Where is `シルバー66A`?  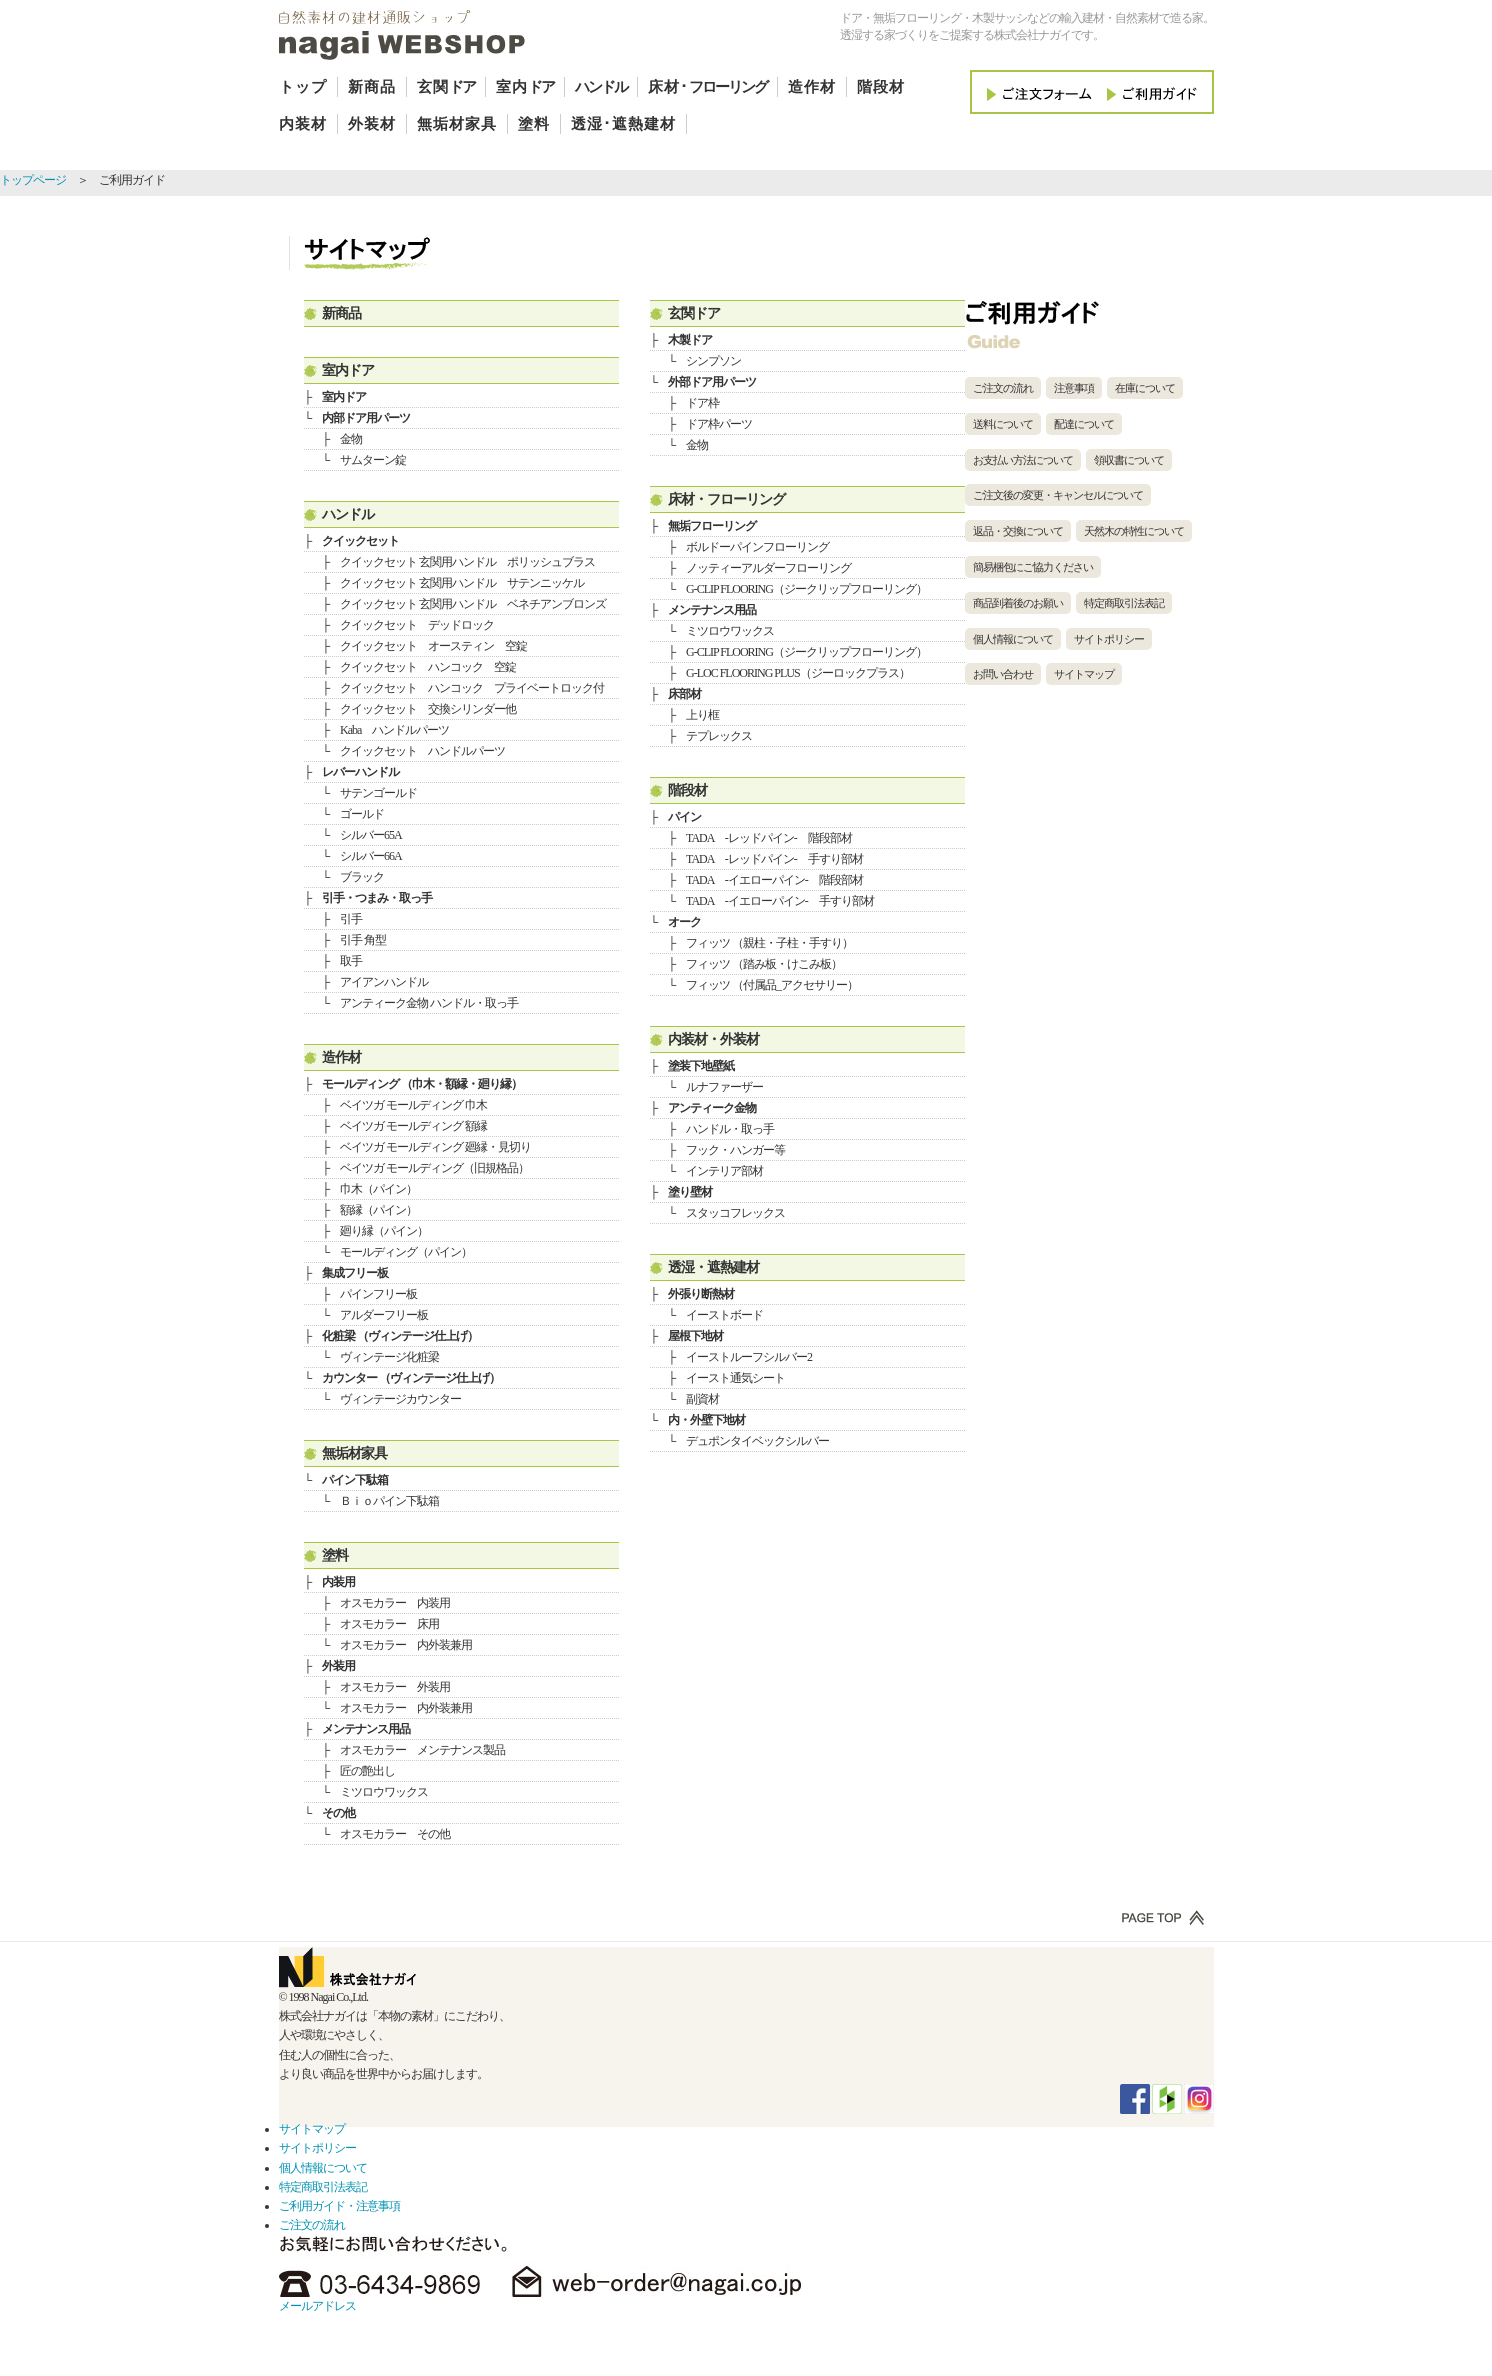 シルバー66A is located at coordinates (371, 856).